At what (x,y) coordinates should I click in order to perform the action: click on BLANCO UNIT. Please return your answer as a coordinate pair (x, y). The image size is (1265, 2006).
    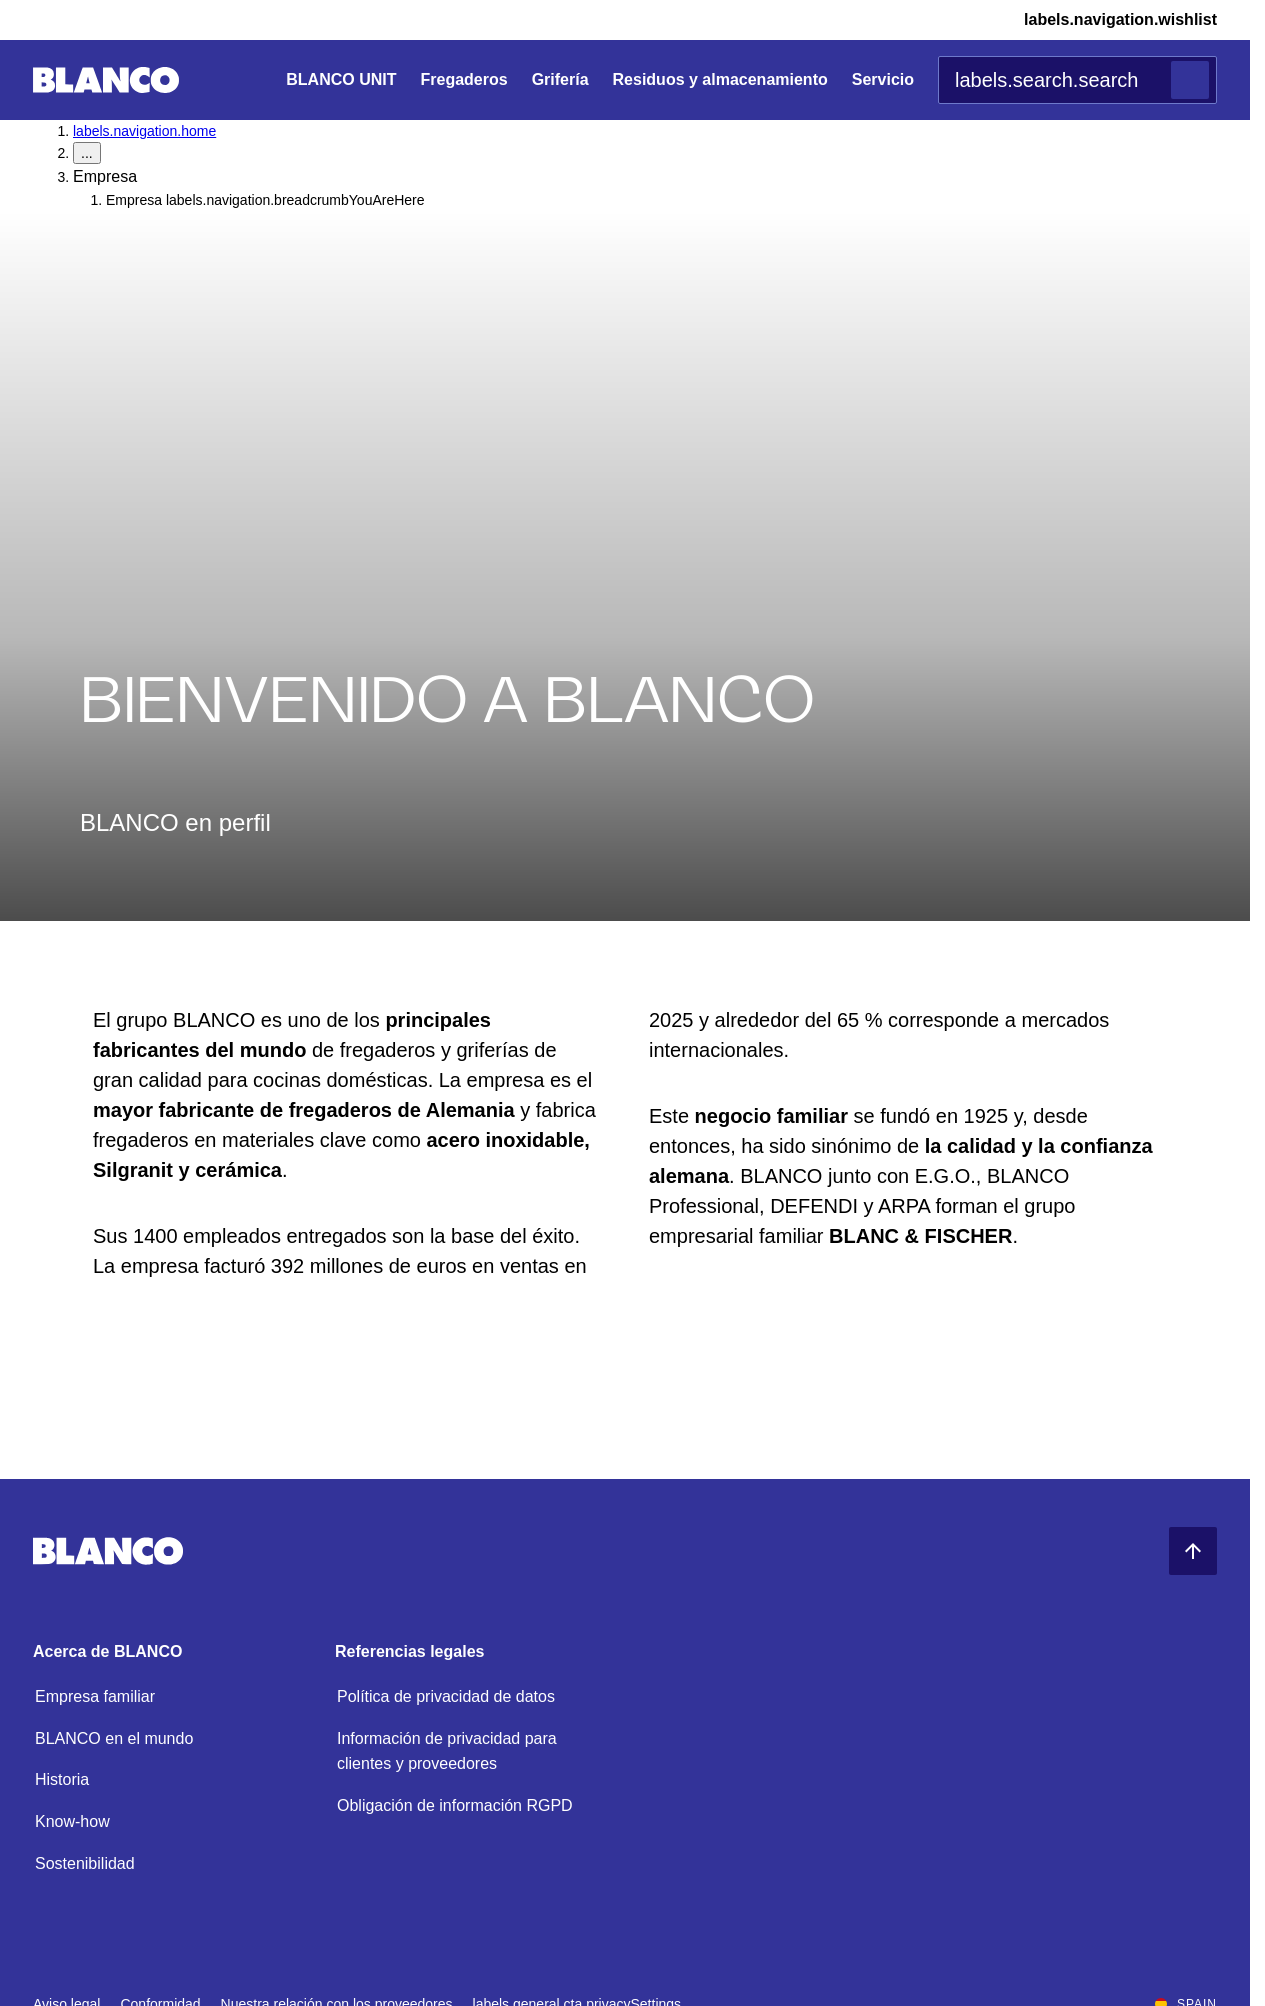
    Looking at the image, I should click on (341, 79).